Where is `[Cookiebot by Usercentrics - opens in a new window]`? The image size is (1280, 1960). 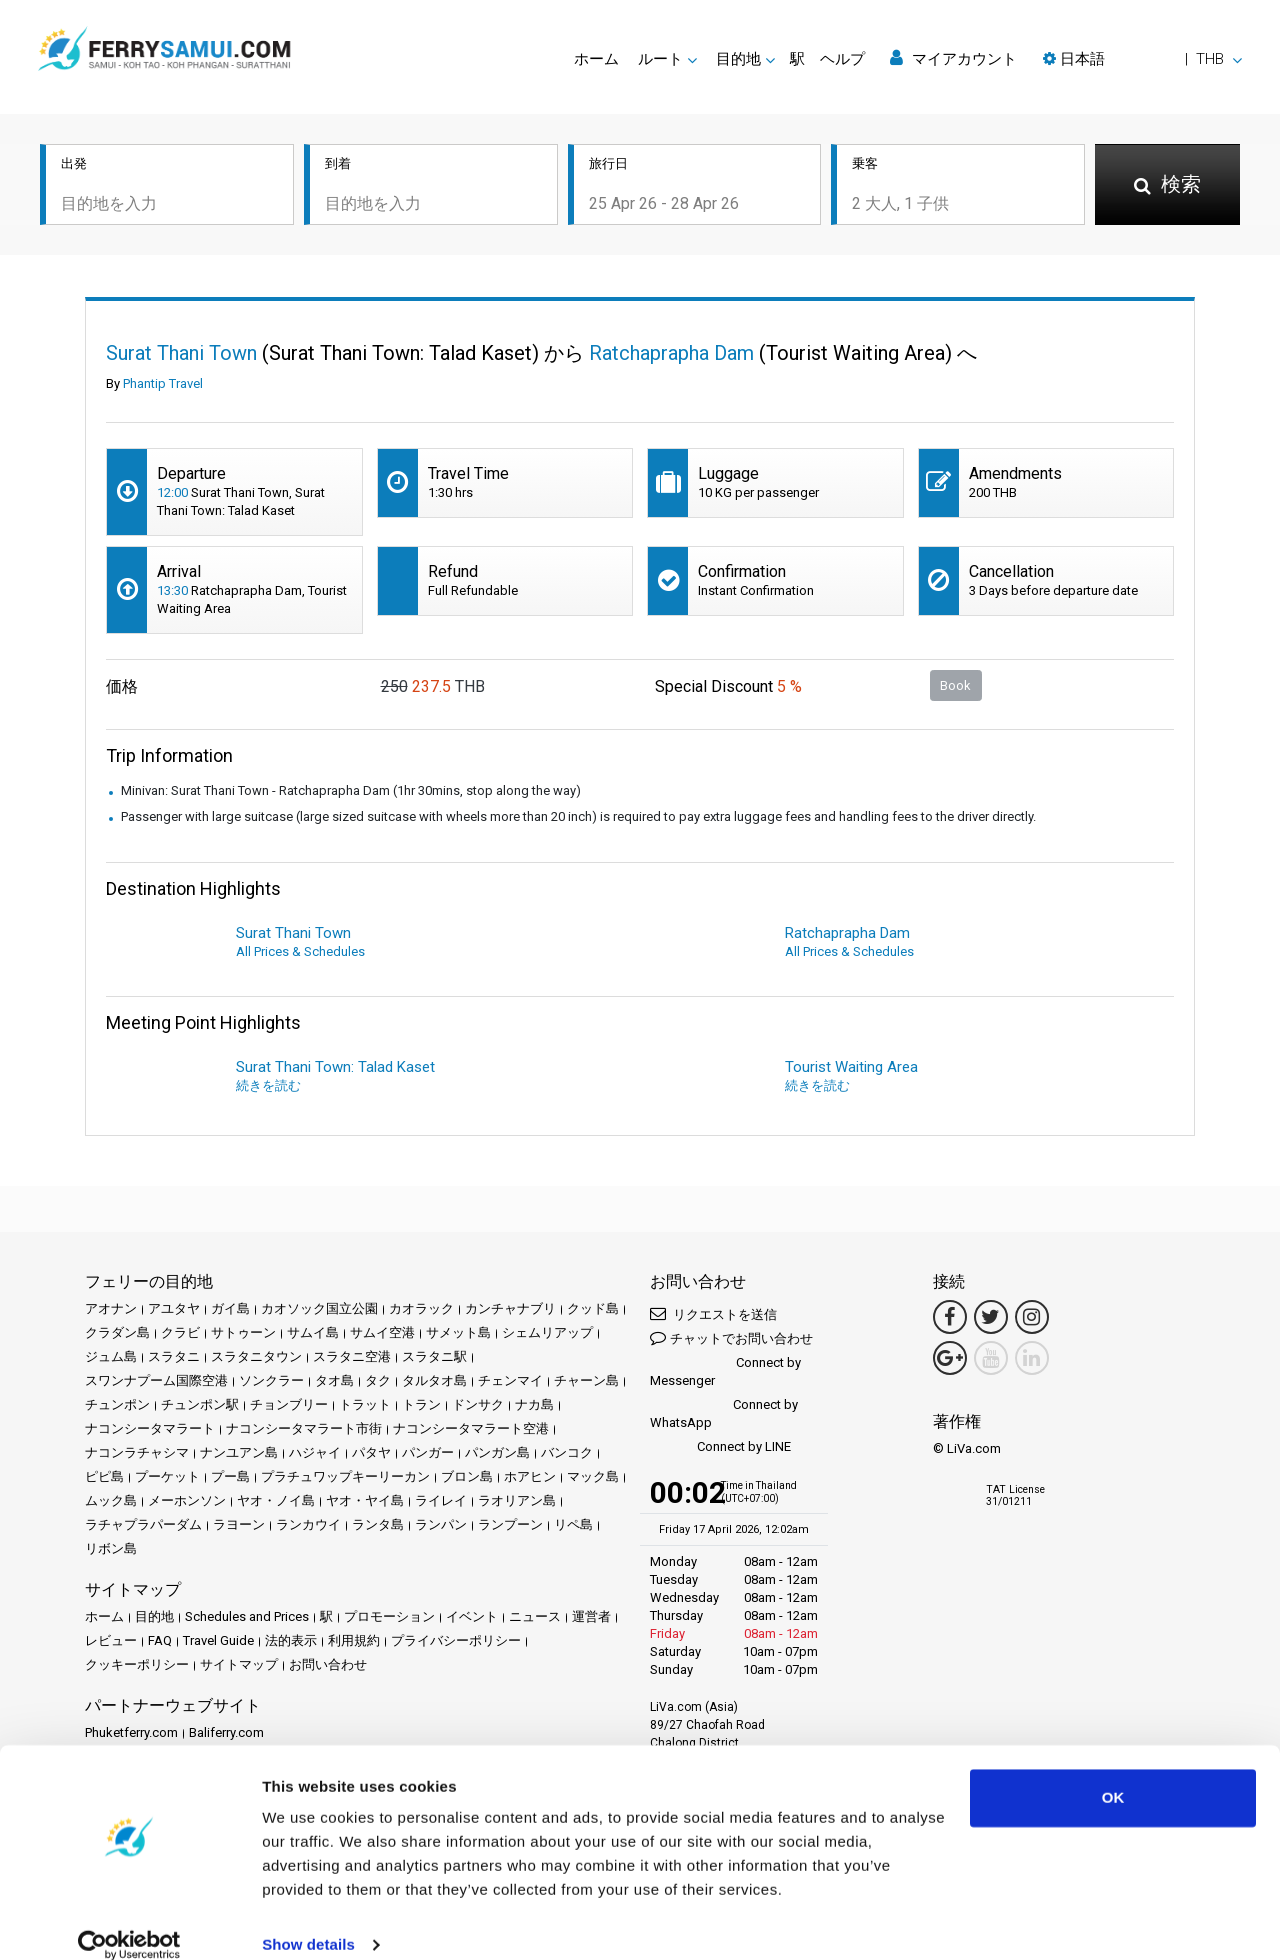
[Cookiebot by Usercentrics - opens in a new window] is located at coordinates (129, 1921).